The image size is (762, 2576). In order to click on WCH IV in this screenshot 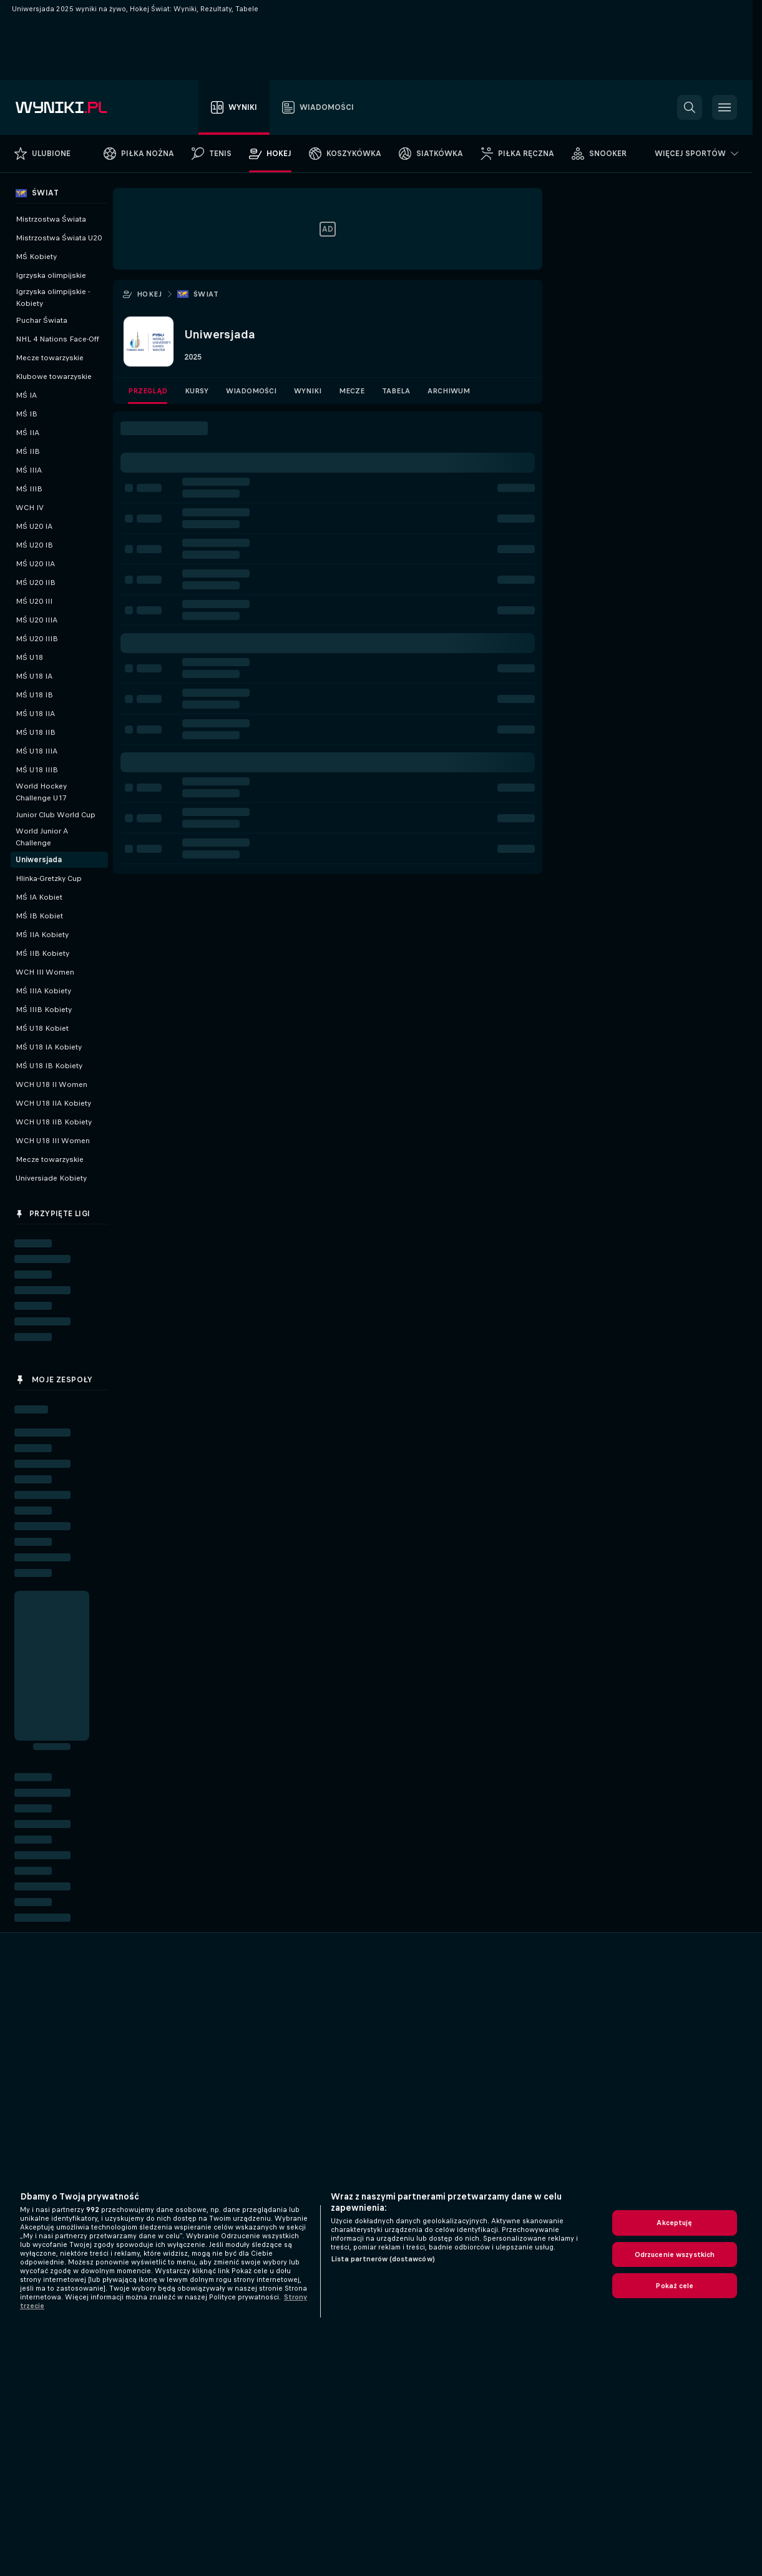, I will do `click(30, 508)`.